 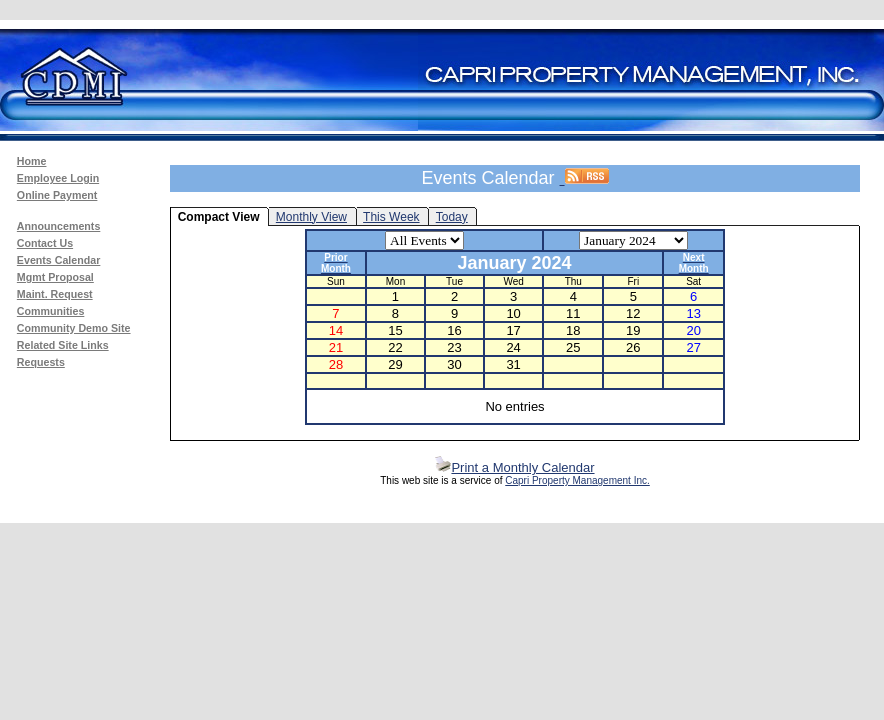 I want to click on Requests, so click(x=41, y=362).